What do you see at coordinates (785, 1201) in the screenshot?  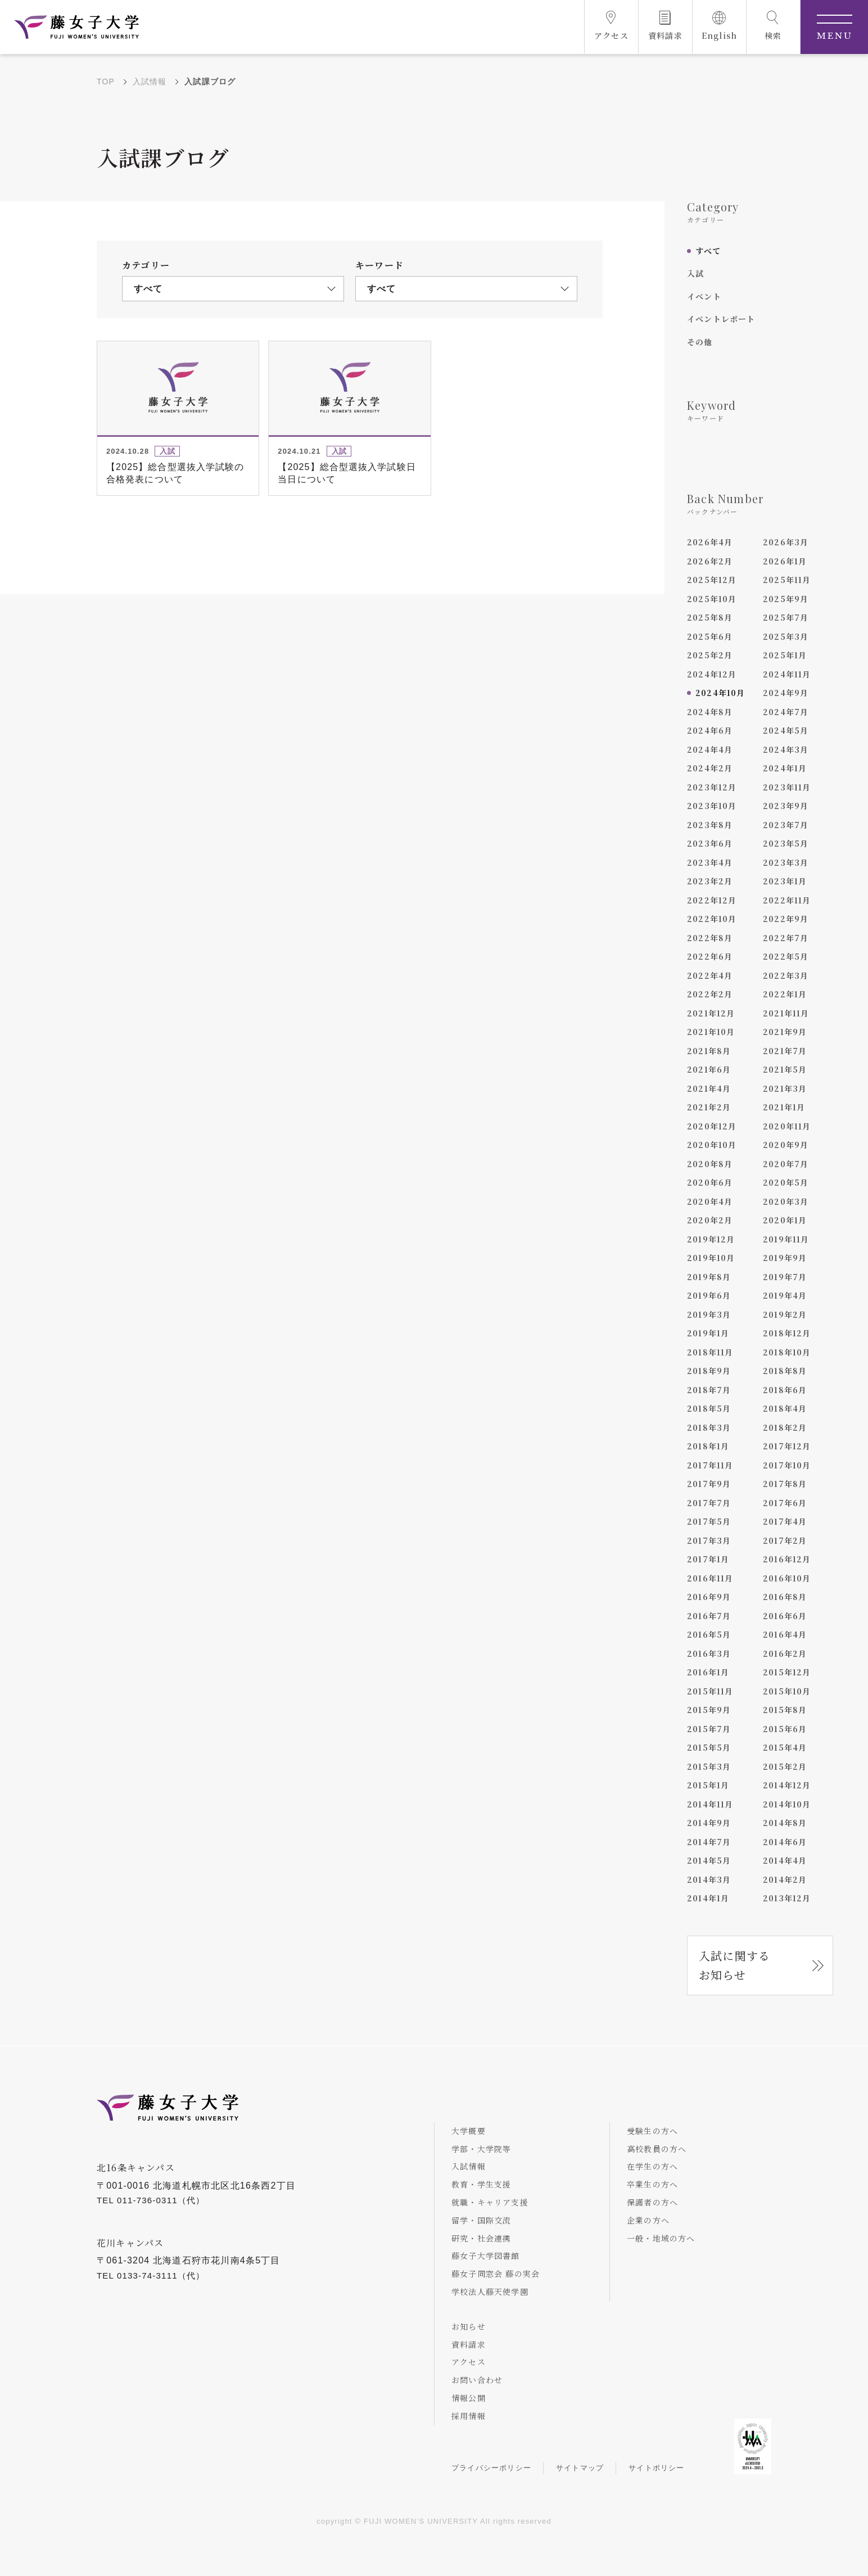 I see `2020年3月` at bounding box center [785, 1201].